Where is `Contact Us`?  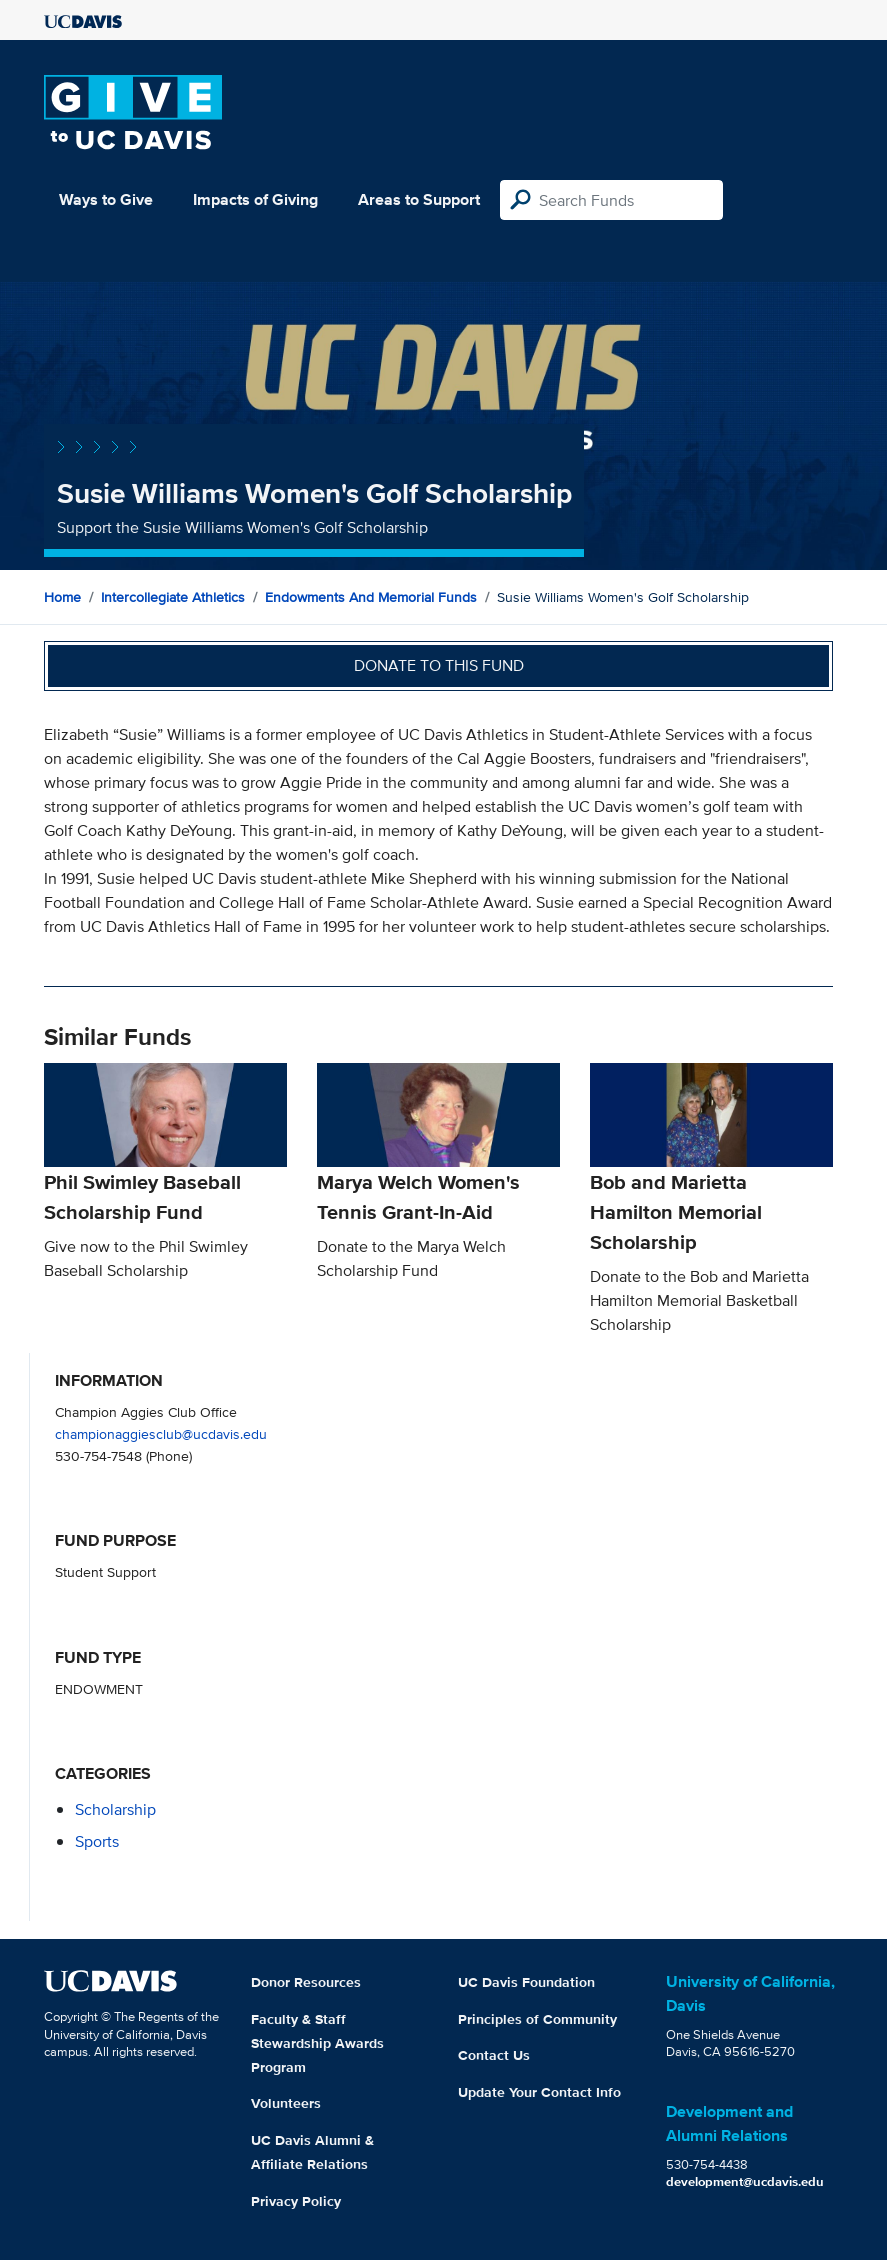 Contact Us is located at coordinates (494, 2055).